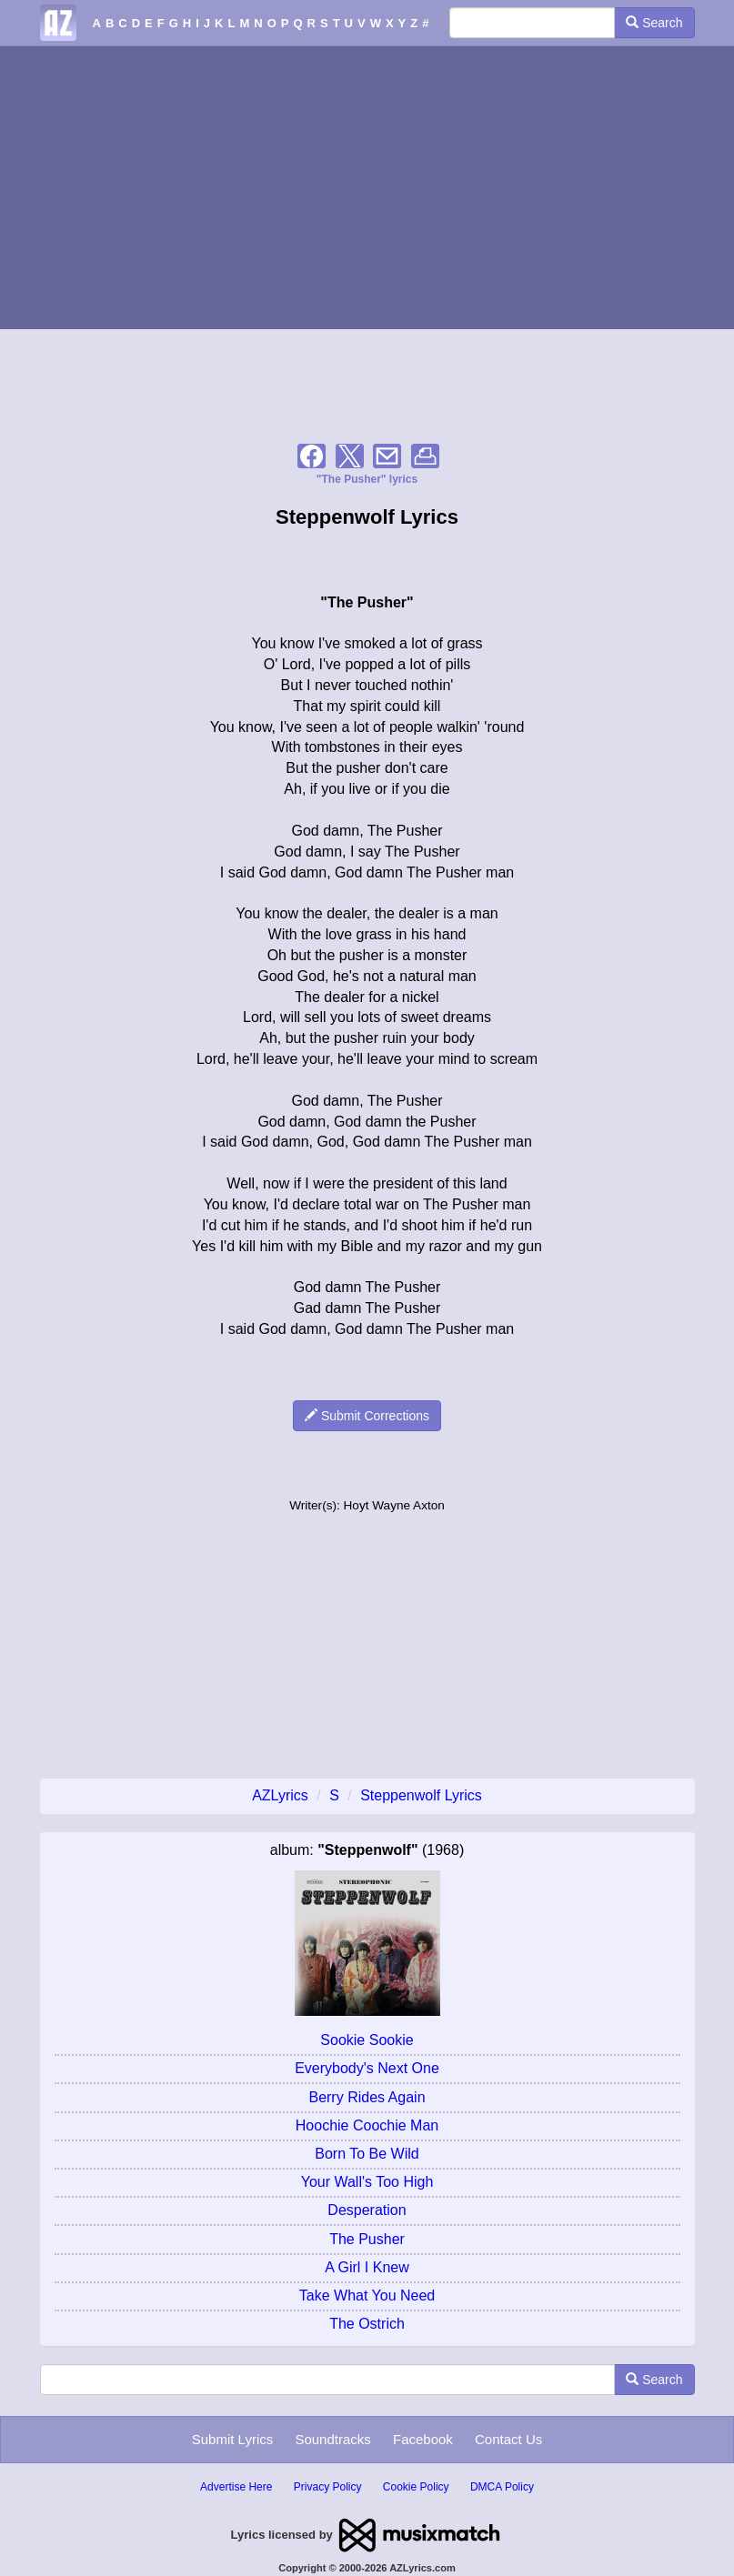  Describe the element at coordinates (366, 2097) in the screenshot. I see `Berry Rides Again` at that location.